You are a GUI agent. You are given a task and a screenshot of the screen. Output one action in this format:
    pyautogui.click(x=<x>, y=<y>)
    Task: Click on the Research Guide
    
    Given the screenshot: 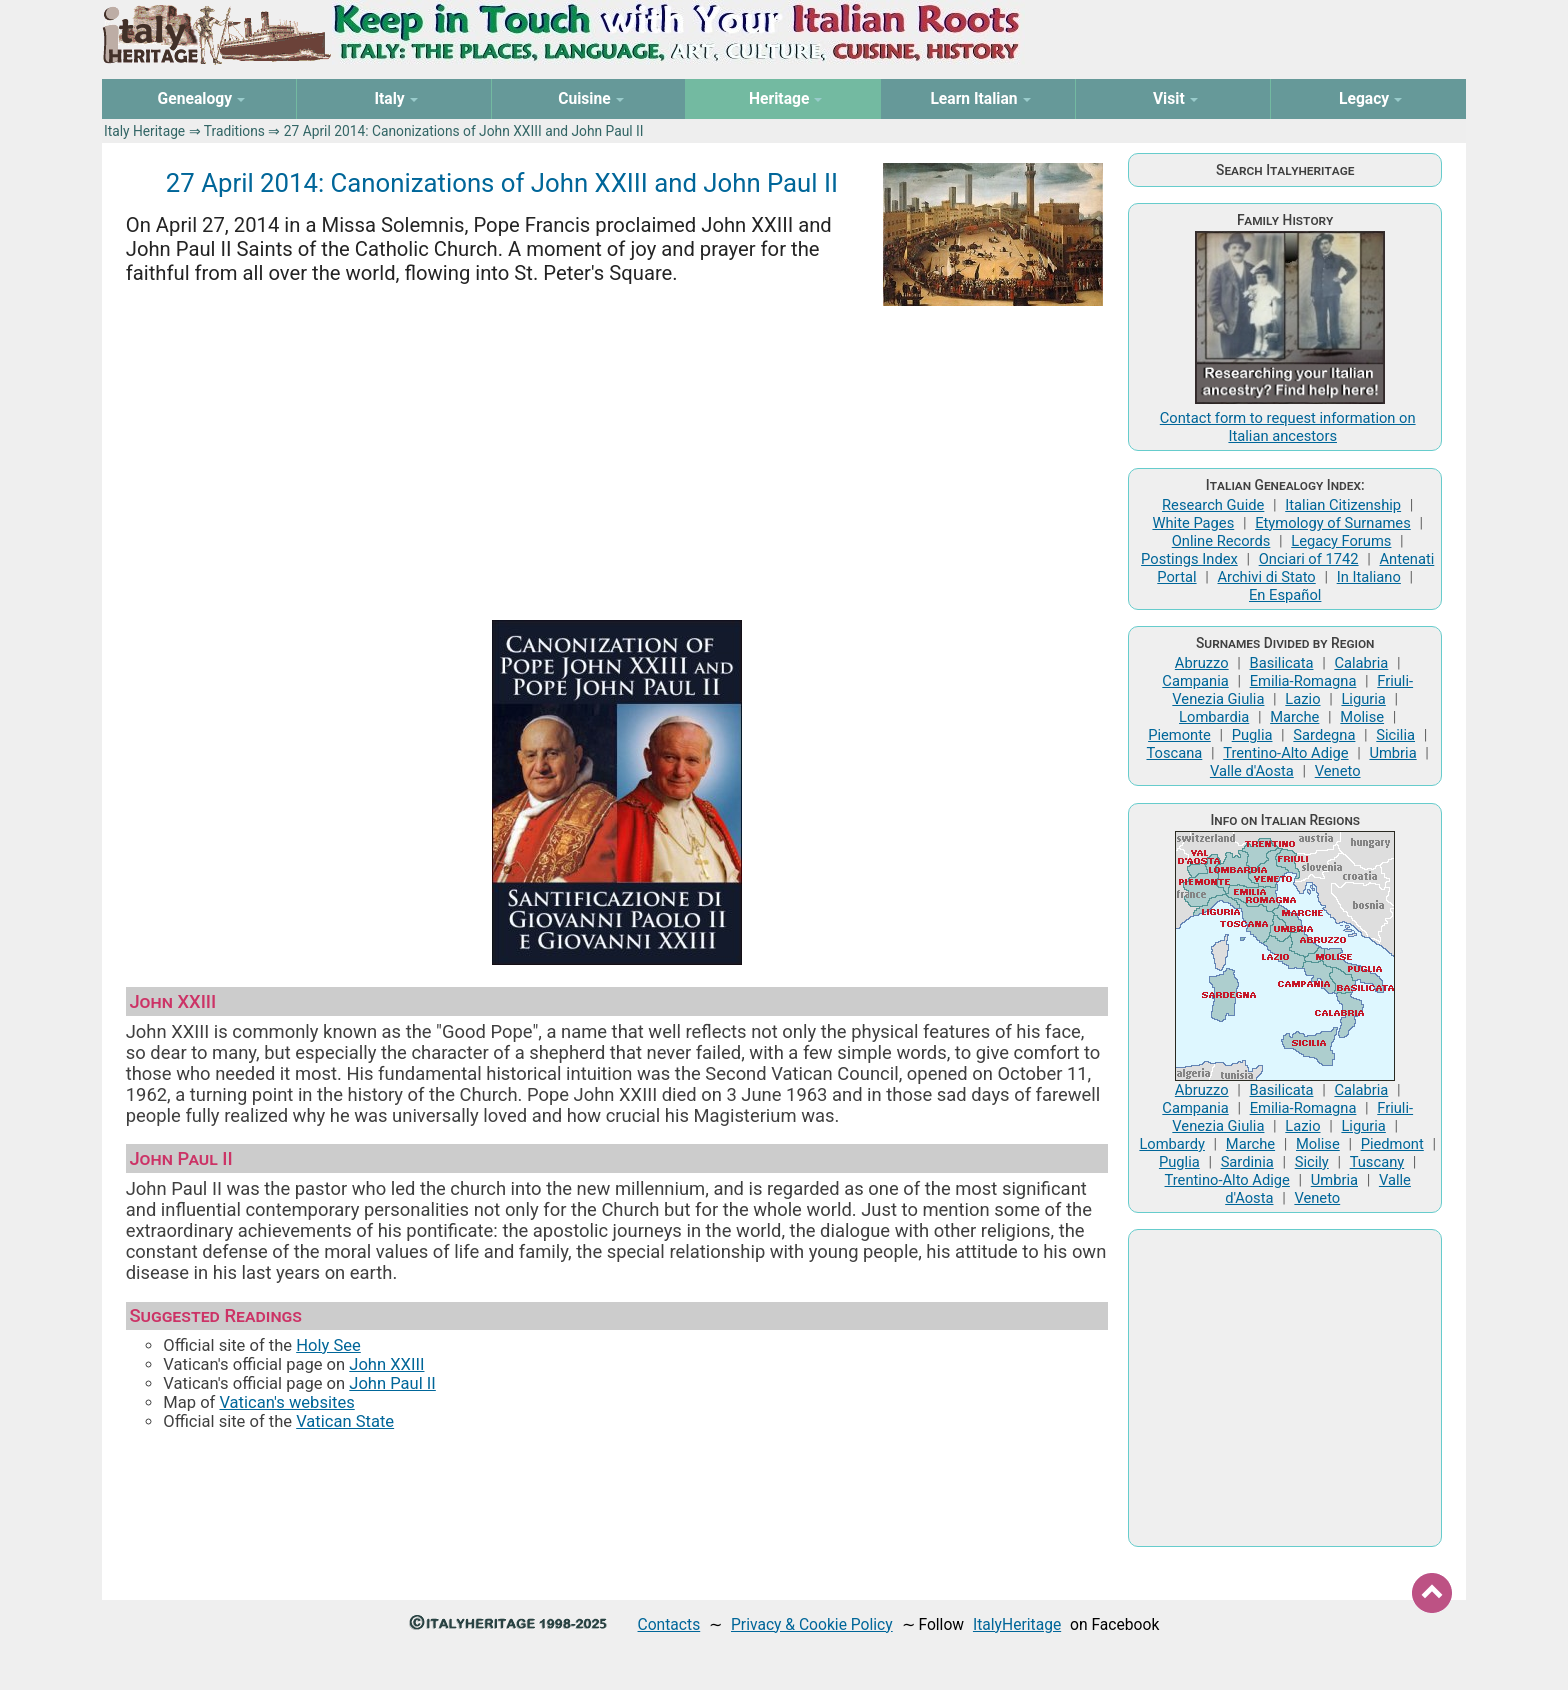 What is the action you would take?
    pyautogui.click(x=1213, y=505)
    